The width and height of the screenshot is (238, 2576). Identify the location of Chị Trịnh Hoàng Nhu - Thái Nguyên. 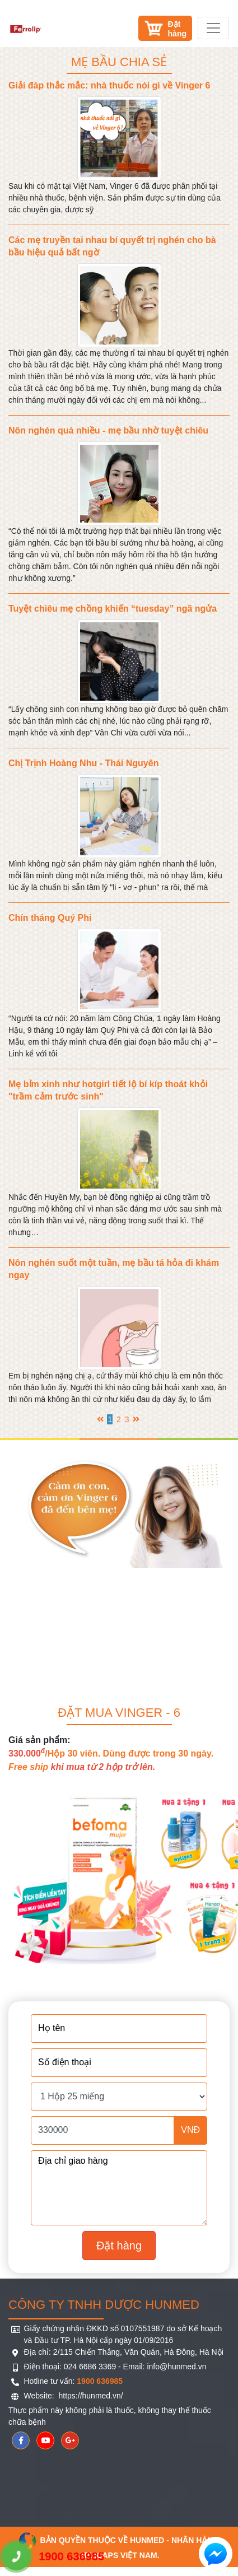
(83, 763).